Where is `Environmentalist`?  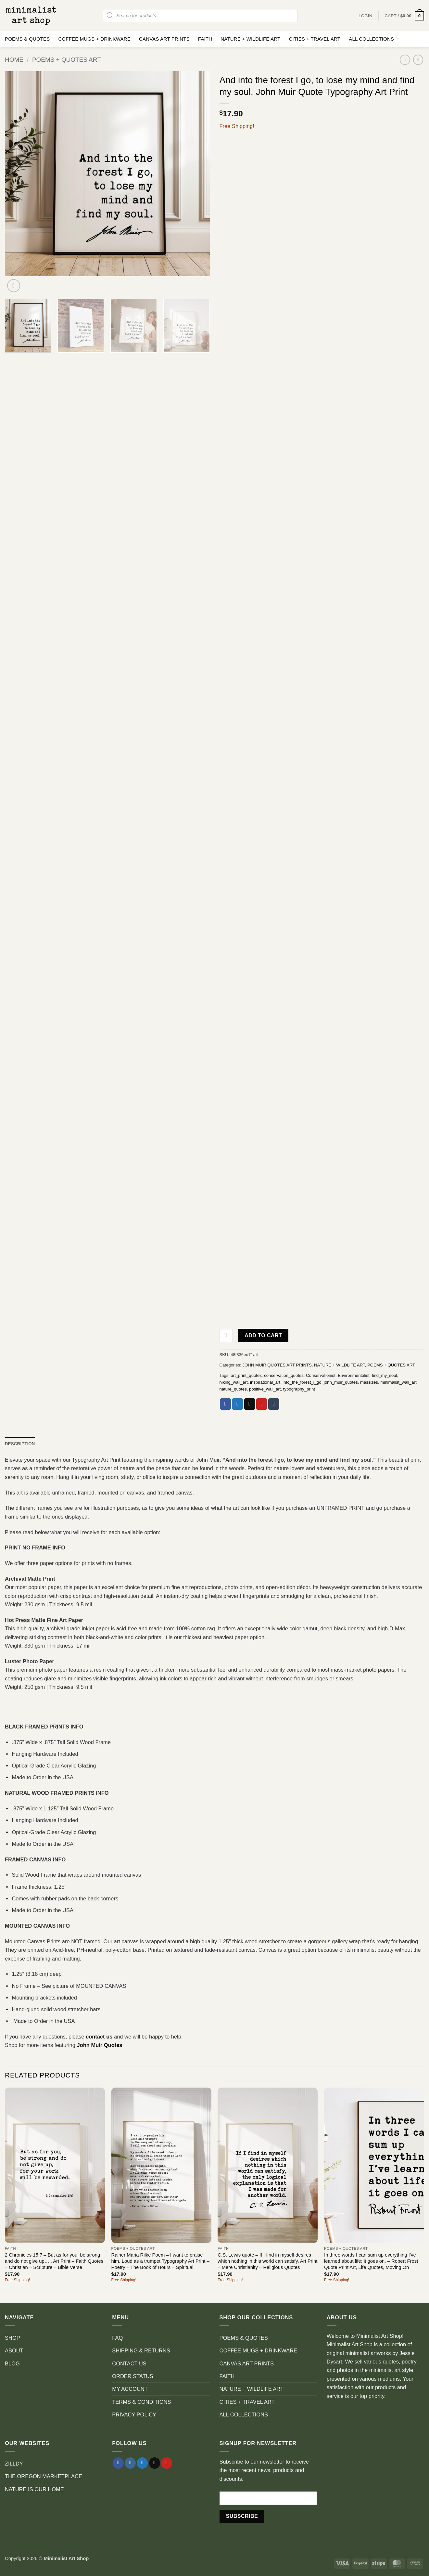
Environmentalist is located at coordinates (353, 1375).